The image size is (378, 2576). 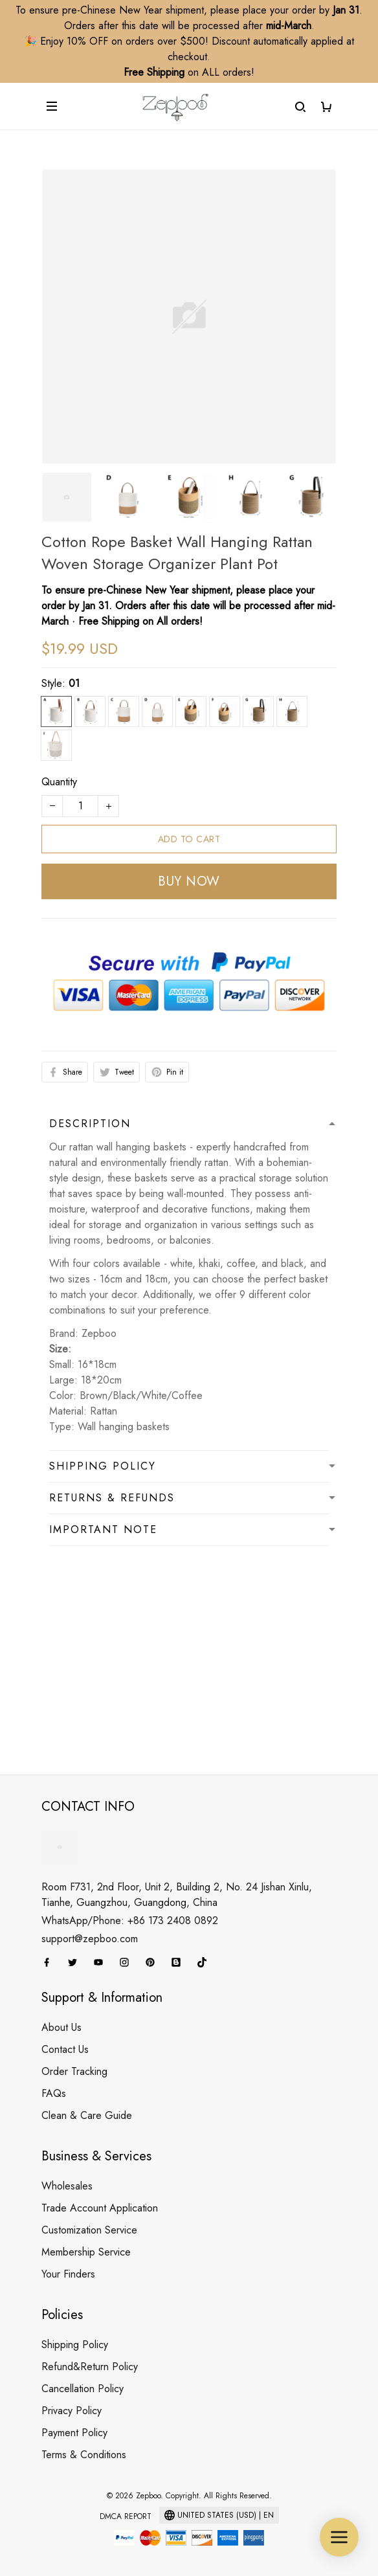 I want to click on Shipping Policy, so click(x=74, y=2344).